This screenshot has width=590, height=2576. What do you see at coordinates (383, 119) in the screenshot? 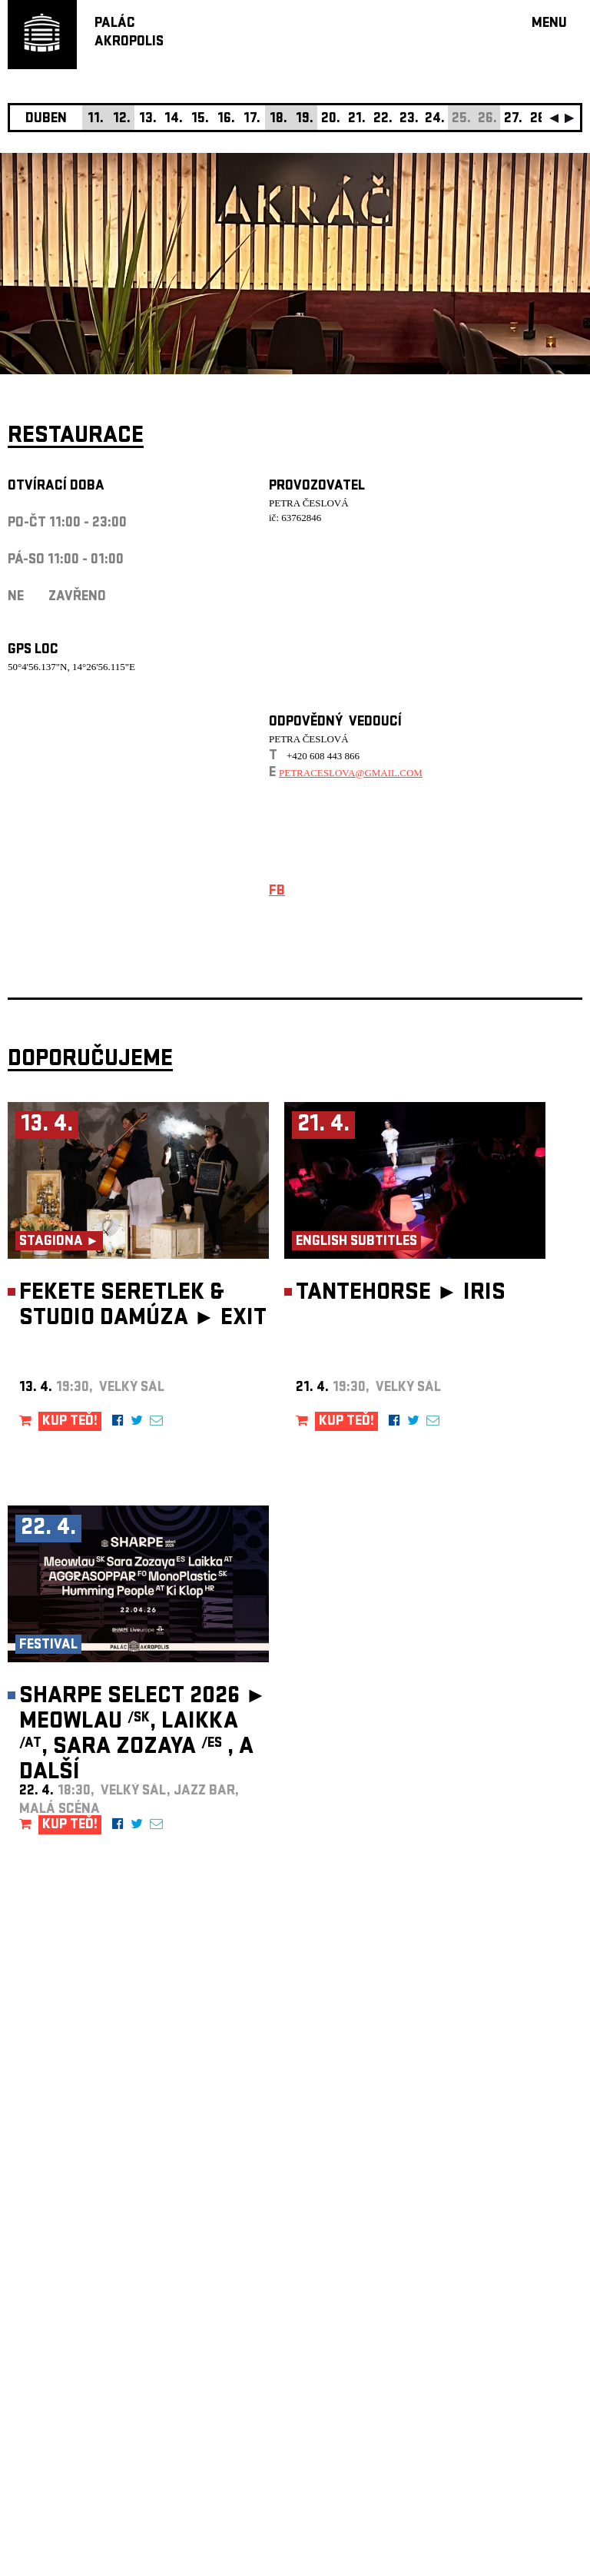
I see `22.` at bounding box center [383, 119].